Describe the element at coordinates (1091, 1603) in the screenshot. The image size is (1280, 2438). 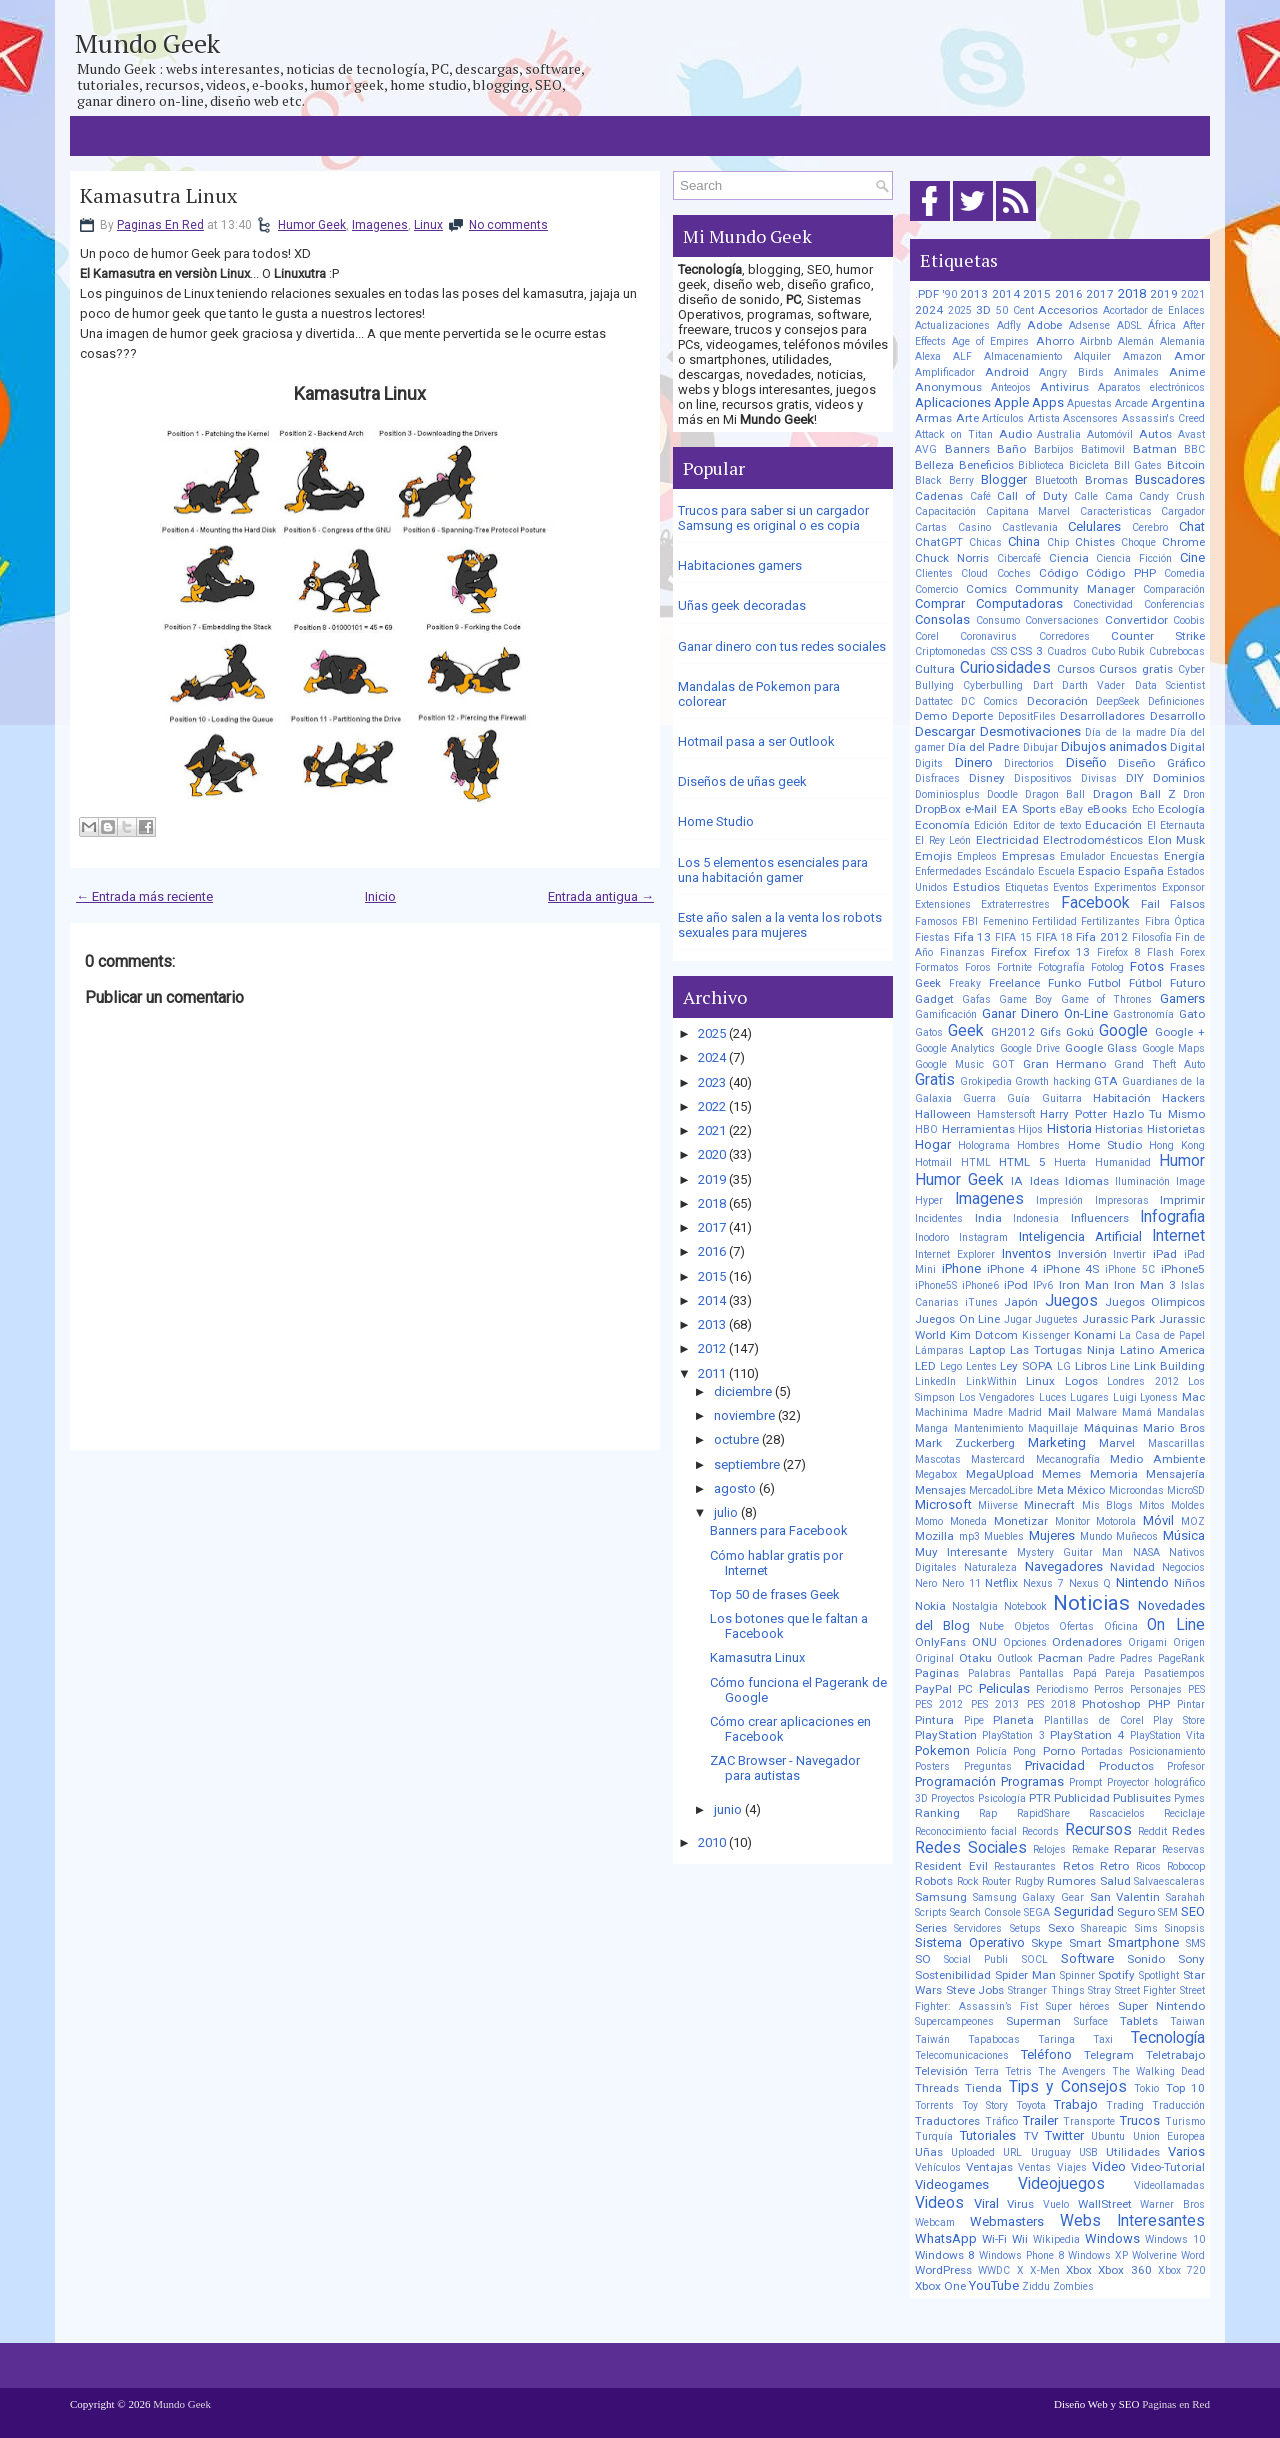
I see `Noticias` at that location.